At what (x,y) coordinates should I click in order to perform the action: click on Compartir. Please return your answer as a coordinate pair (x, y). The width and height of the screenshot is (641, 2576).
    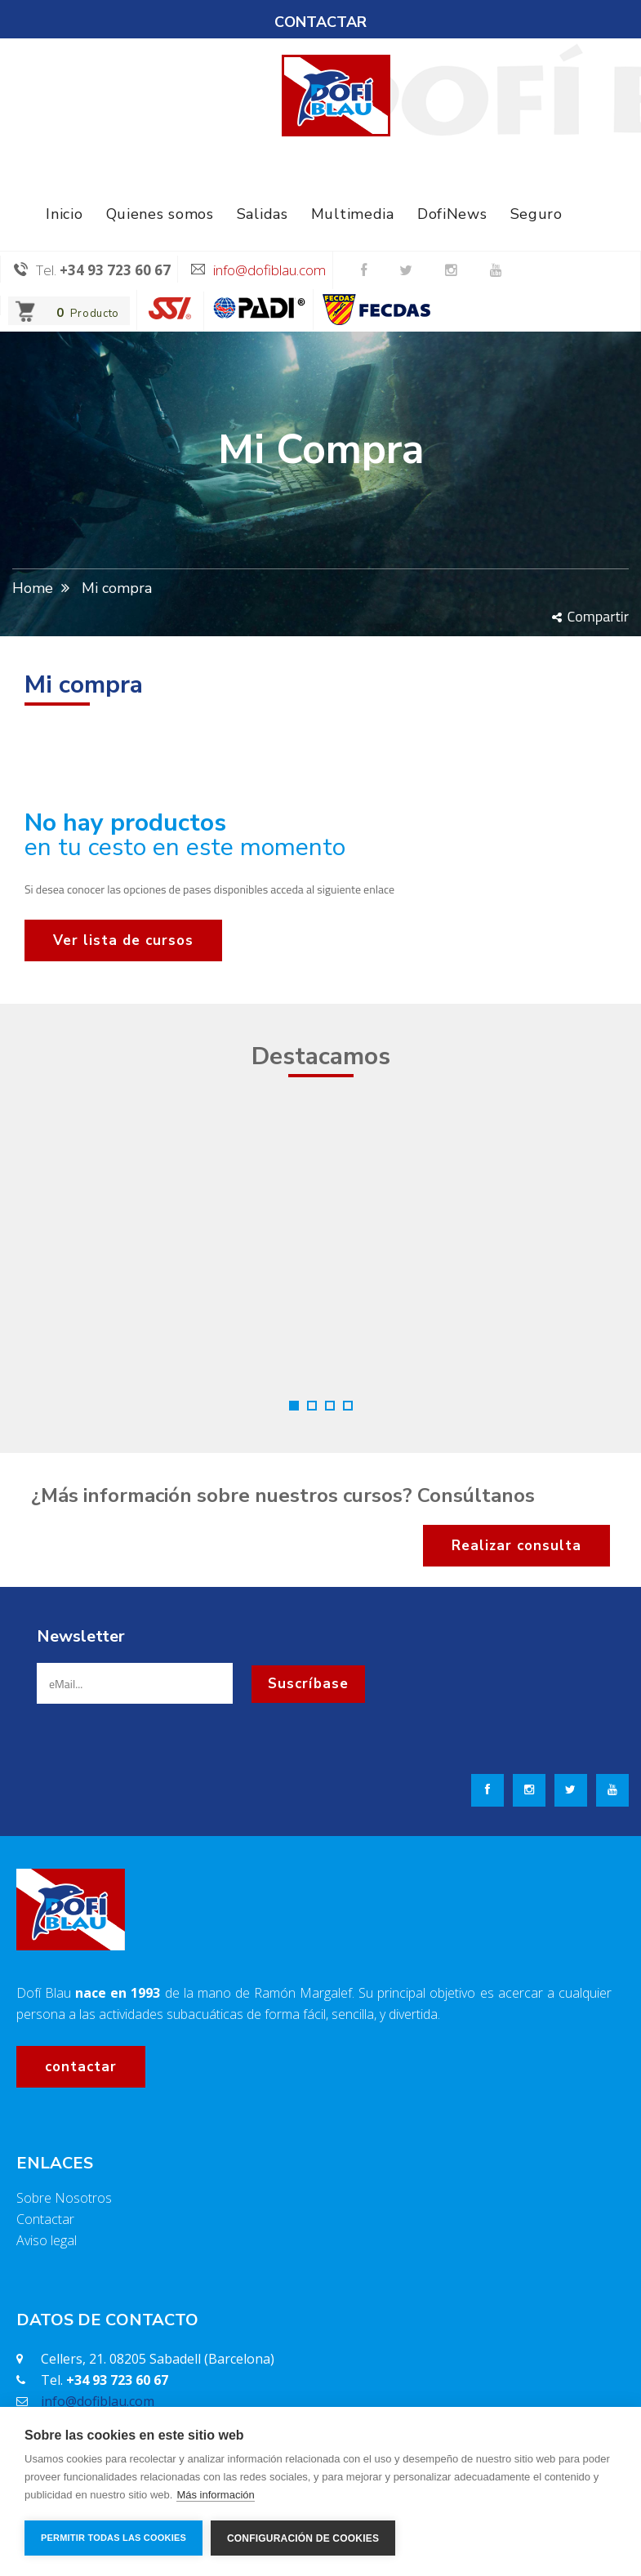
    Looking at the image, I should click on (590, 616).